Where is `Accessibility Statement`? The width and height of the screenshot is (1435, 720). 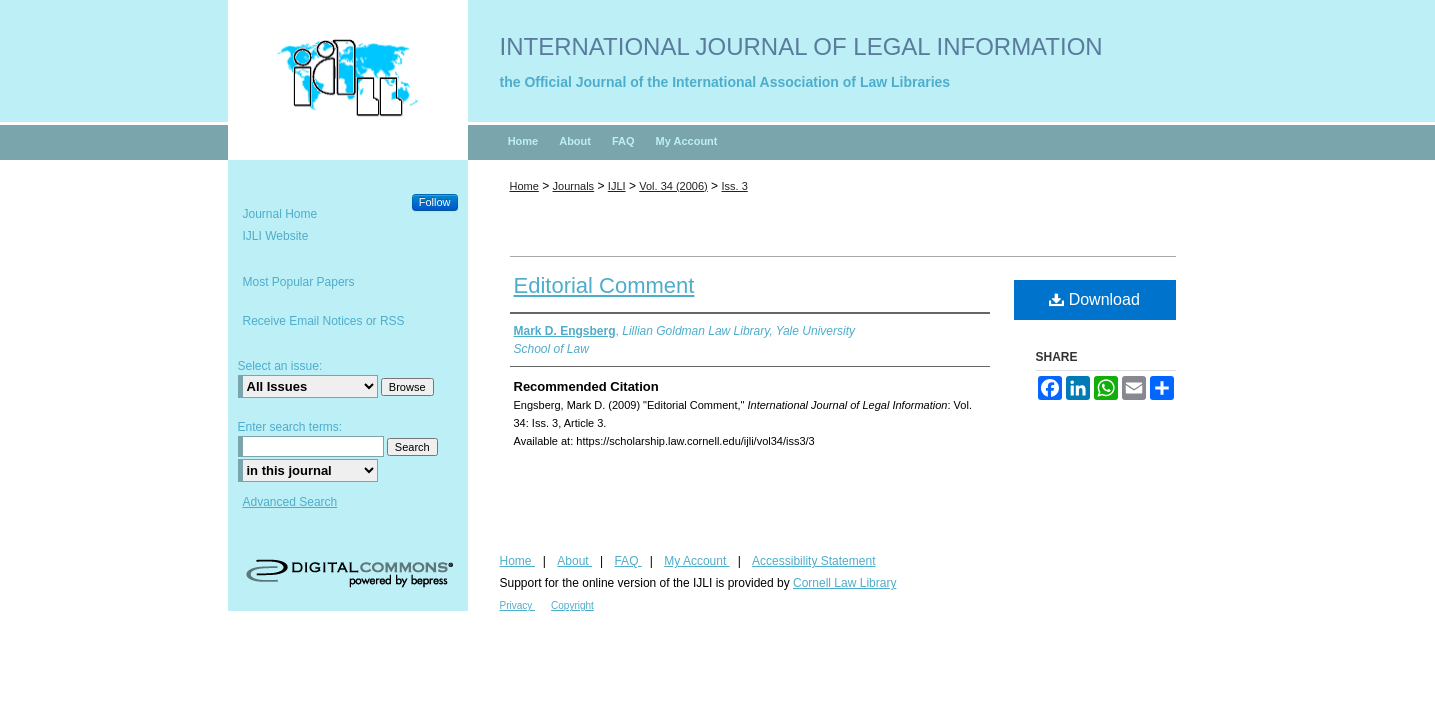
Accessibility Statement is located at coordinates (813, 561).